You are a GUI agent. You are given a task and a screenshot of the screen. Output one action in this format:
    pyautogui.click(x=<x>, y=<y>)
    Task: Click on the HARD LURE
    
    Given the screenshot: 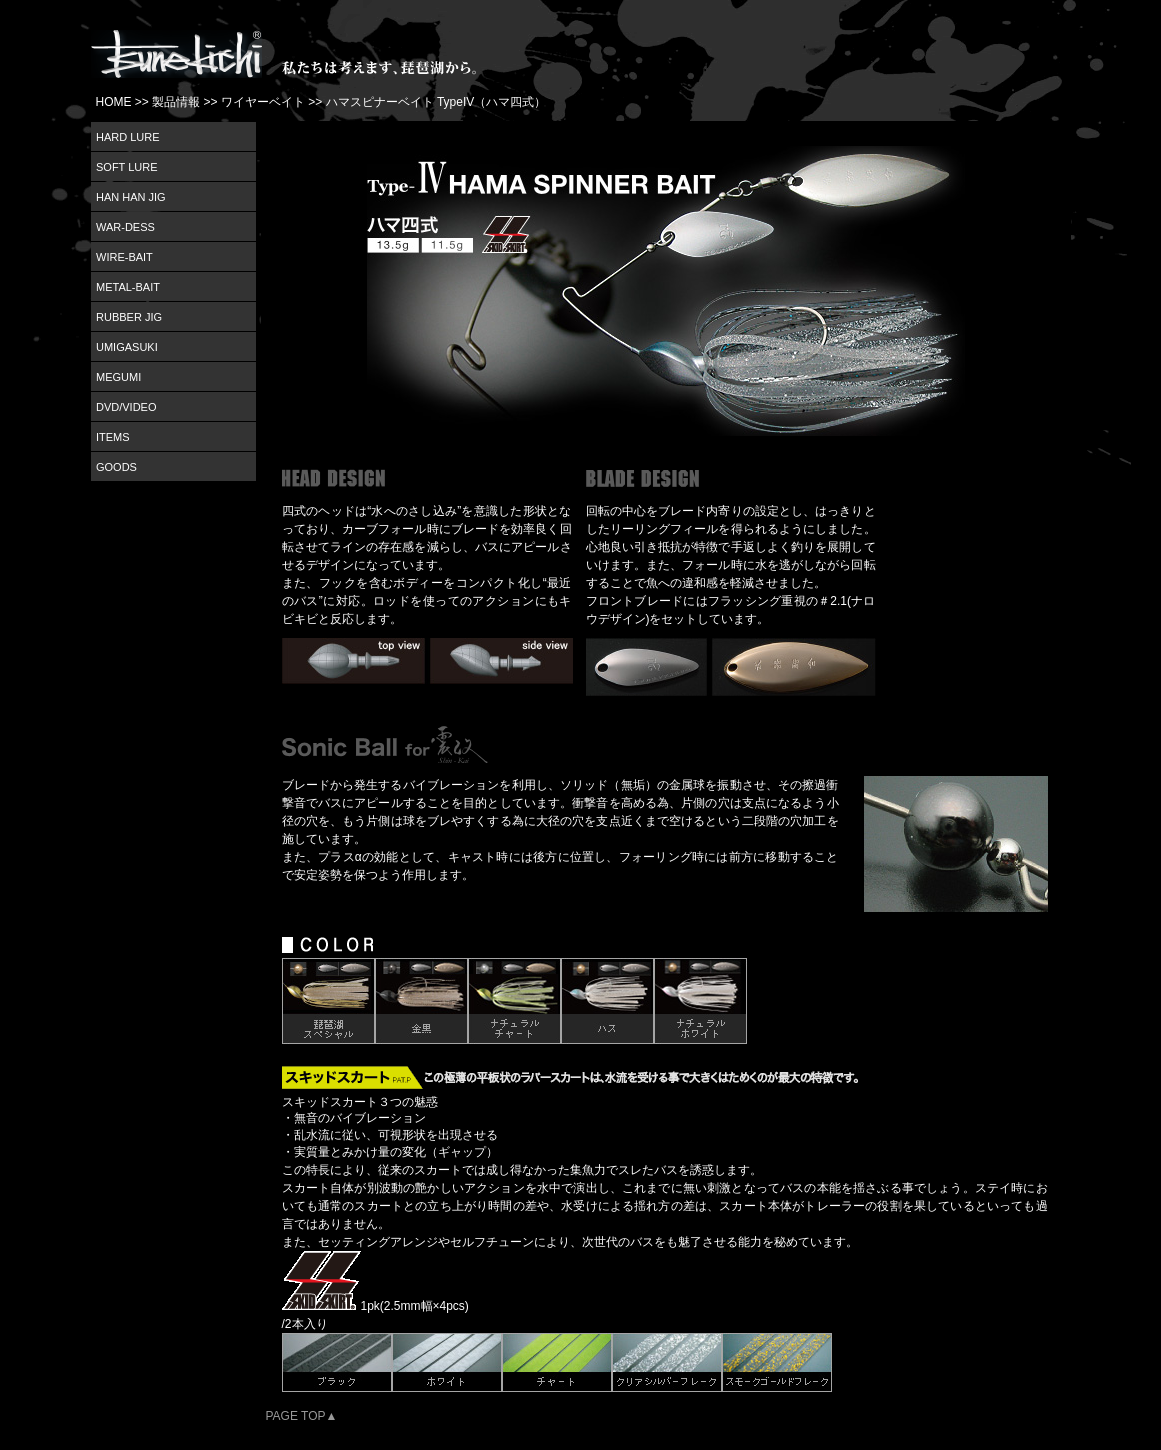 What is the action you would take?
    pyautogui.click(x=128, y=137)
    